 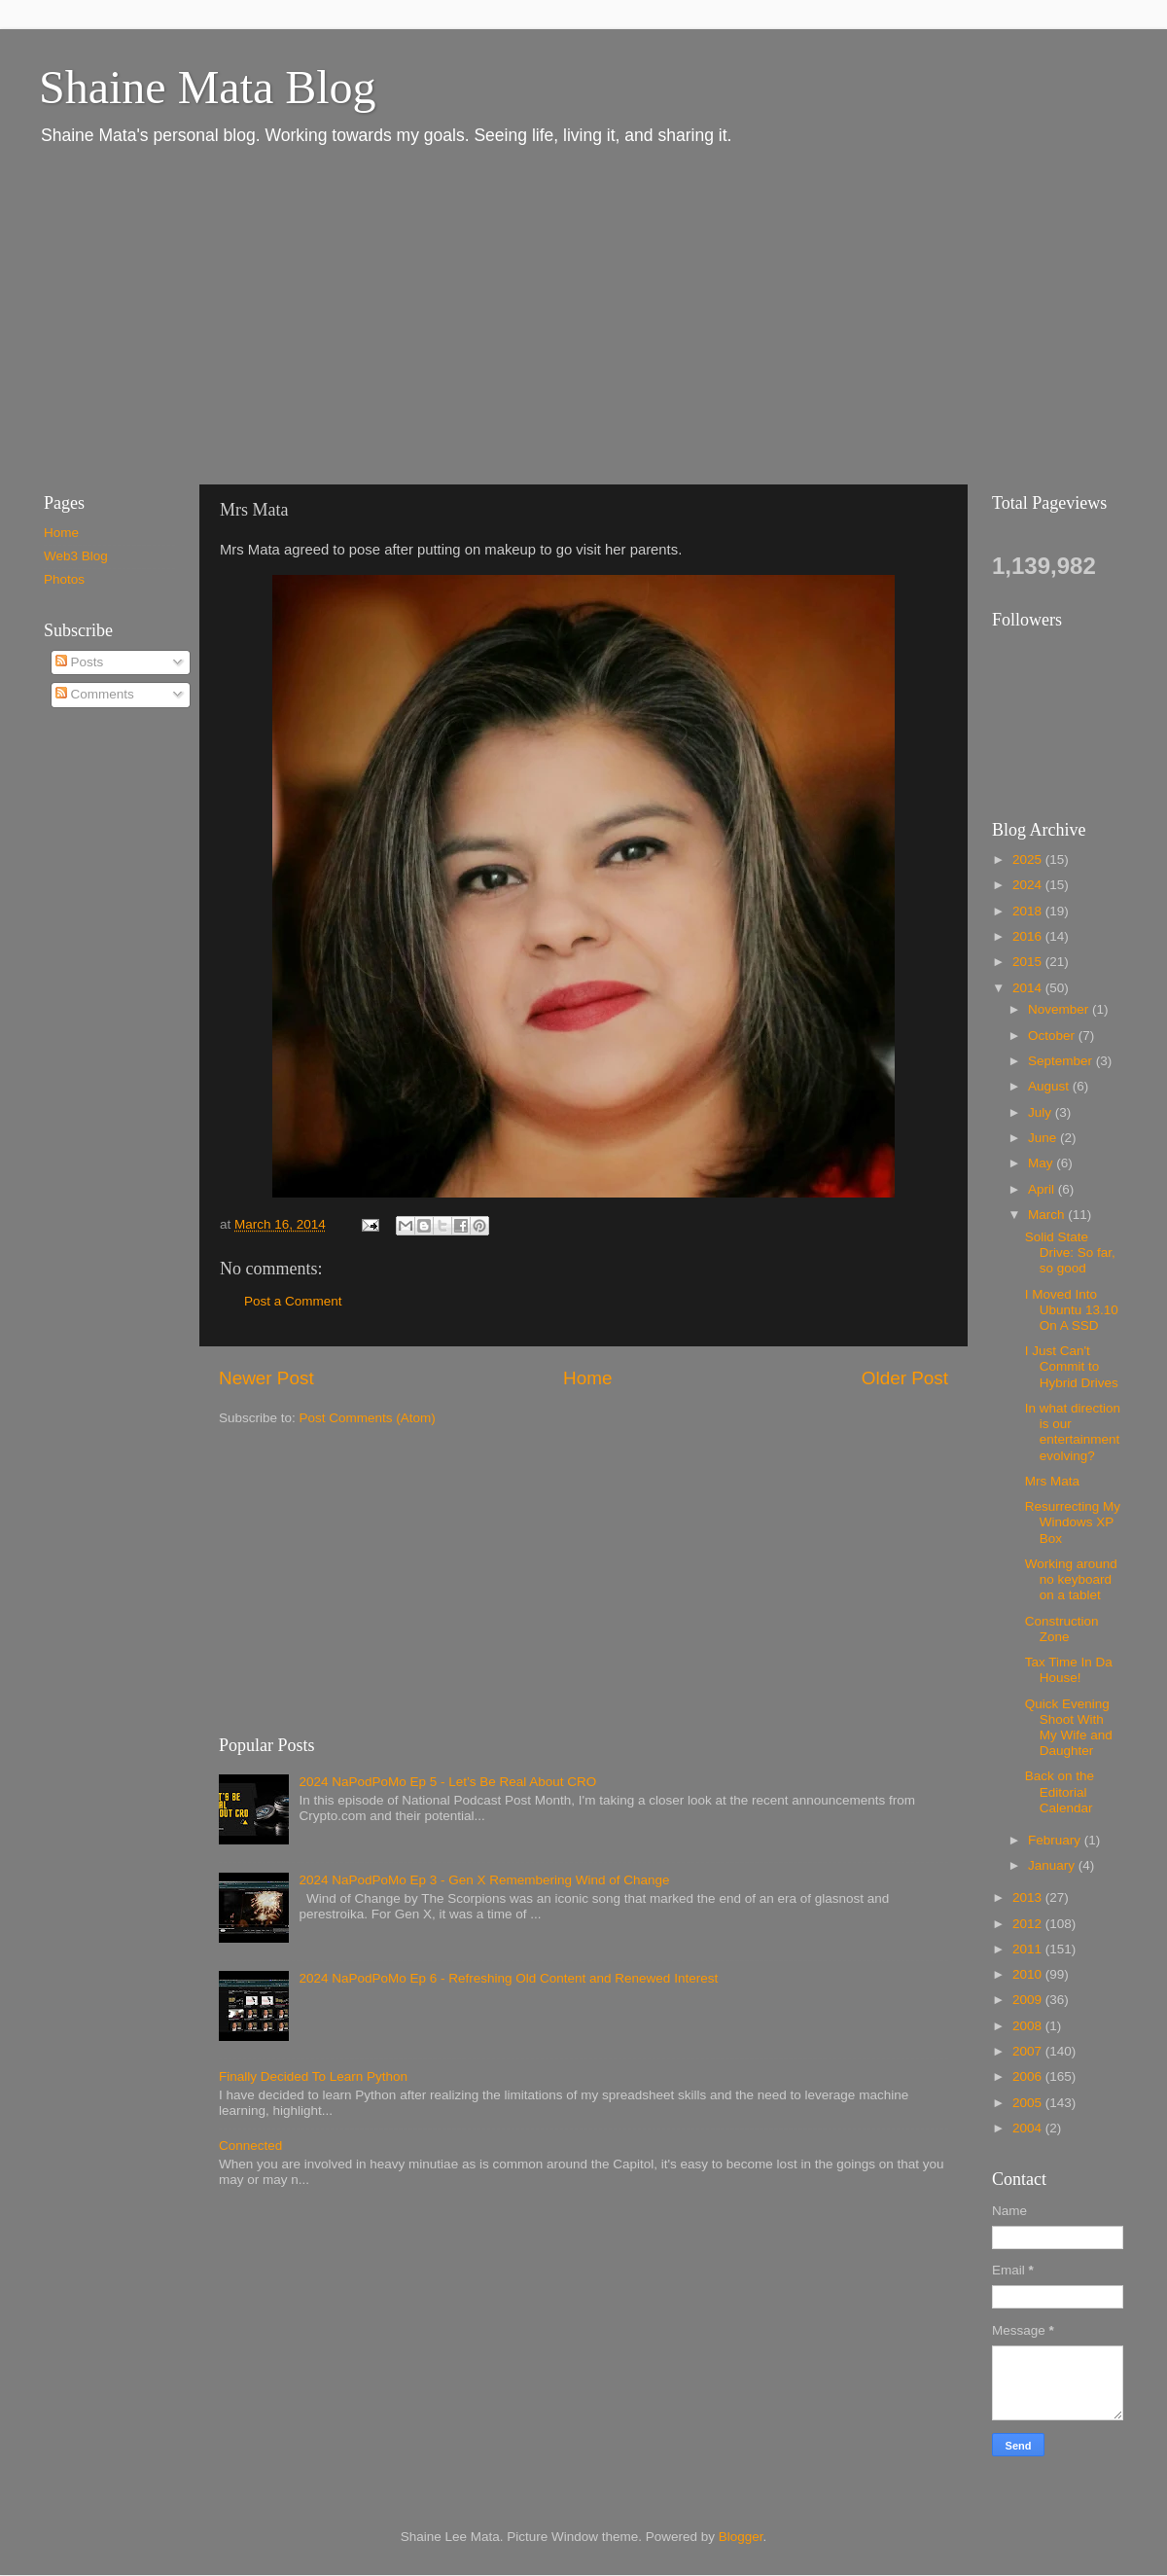 I want to click on 2007, so click(x=1028, y=2051).